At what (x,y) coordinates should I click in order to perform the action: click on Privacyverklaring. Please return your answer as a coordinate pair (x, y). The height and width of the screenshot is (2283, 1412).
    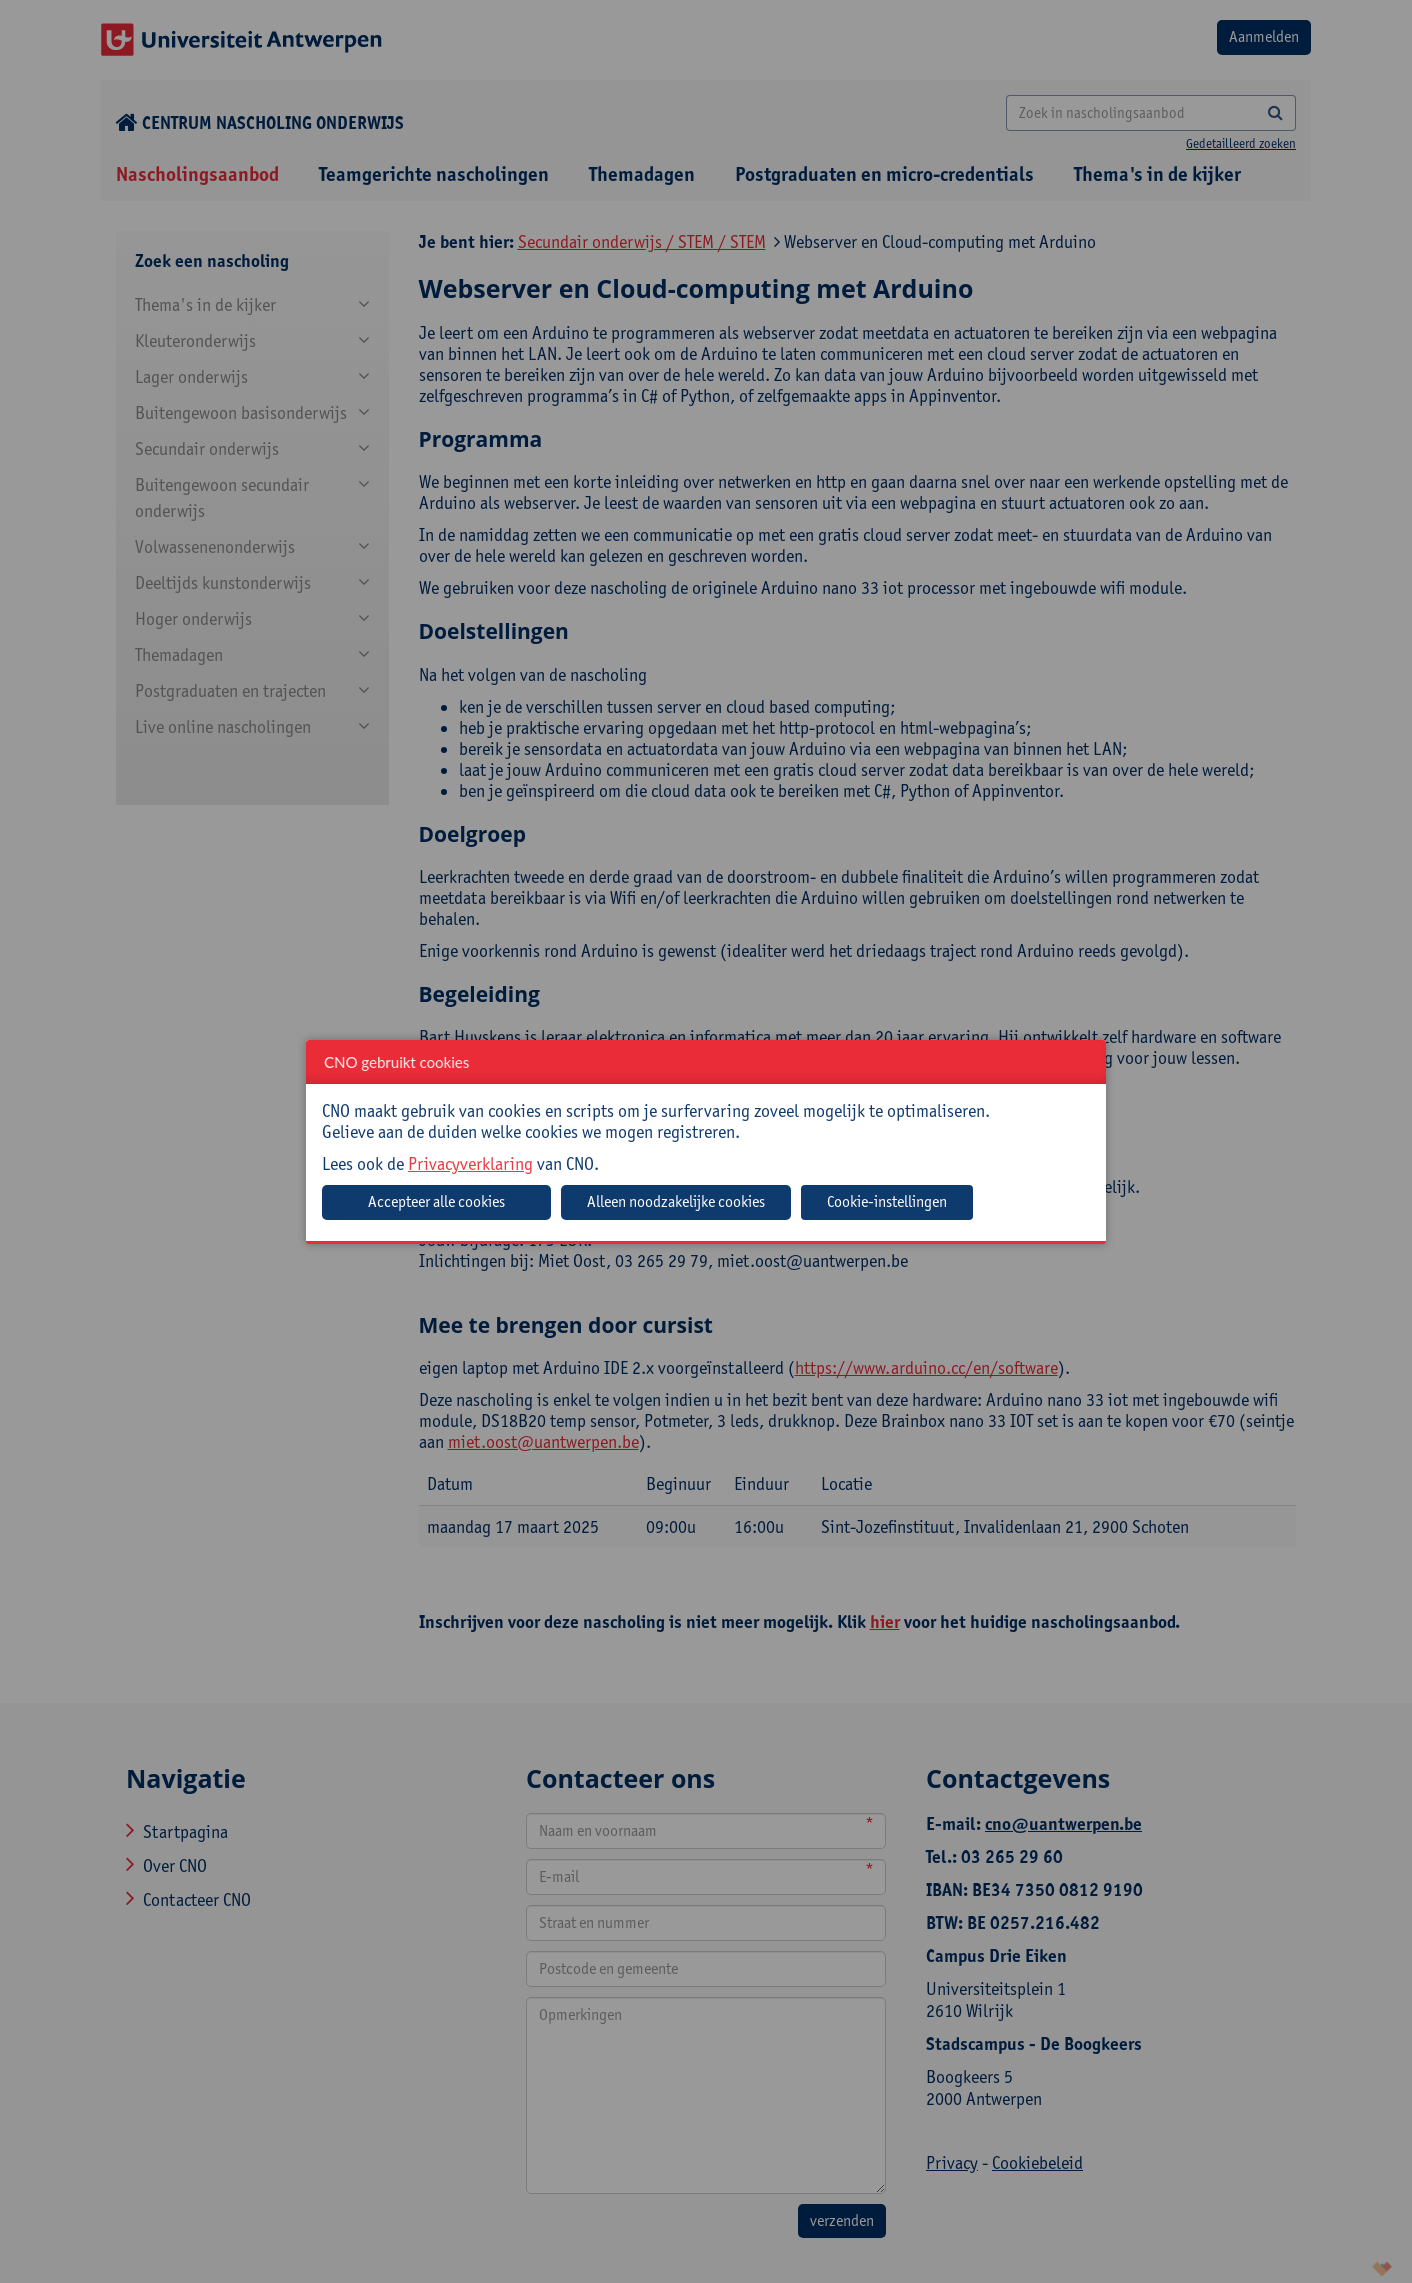
    Looking at the image, I should click on (470, 1163).